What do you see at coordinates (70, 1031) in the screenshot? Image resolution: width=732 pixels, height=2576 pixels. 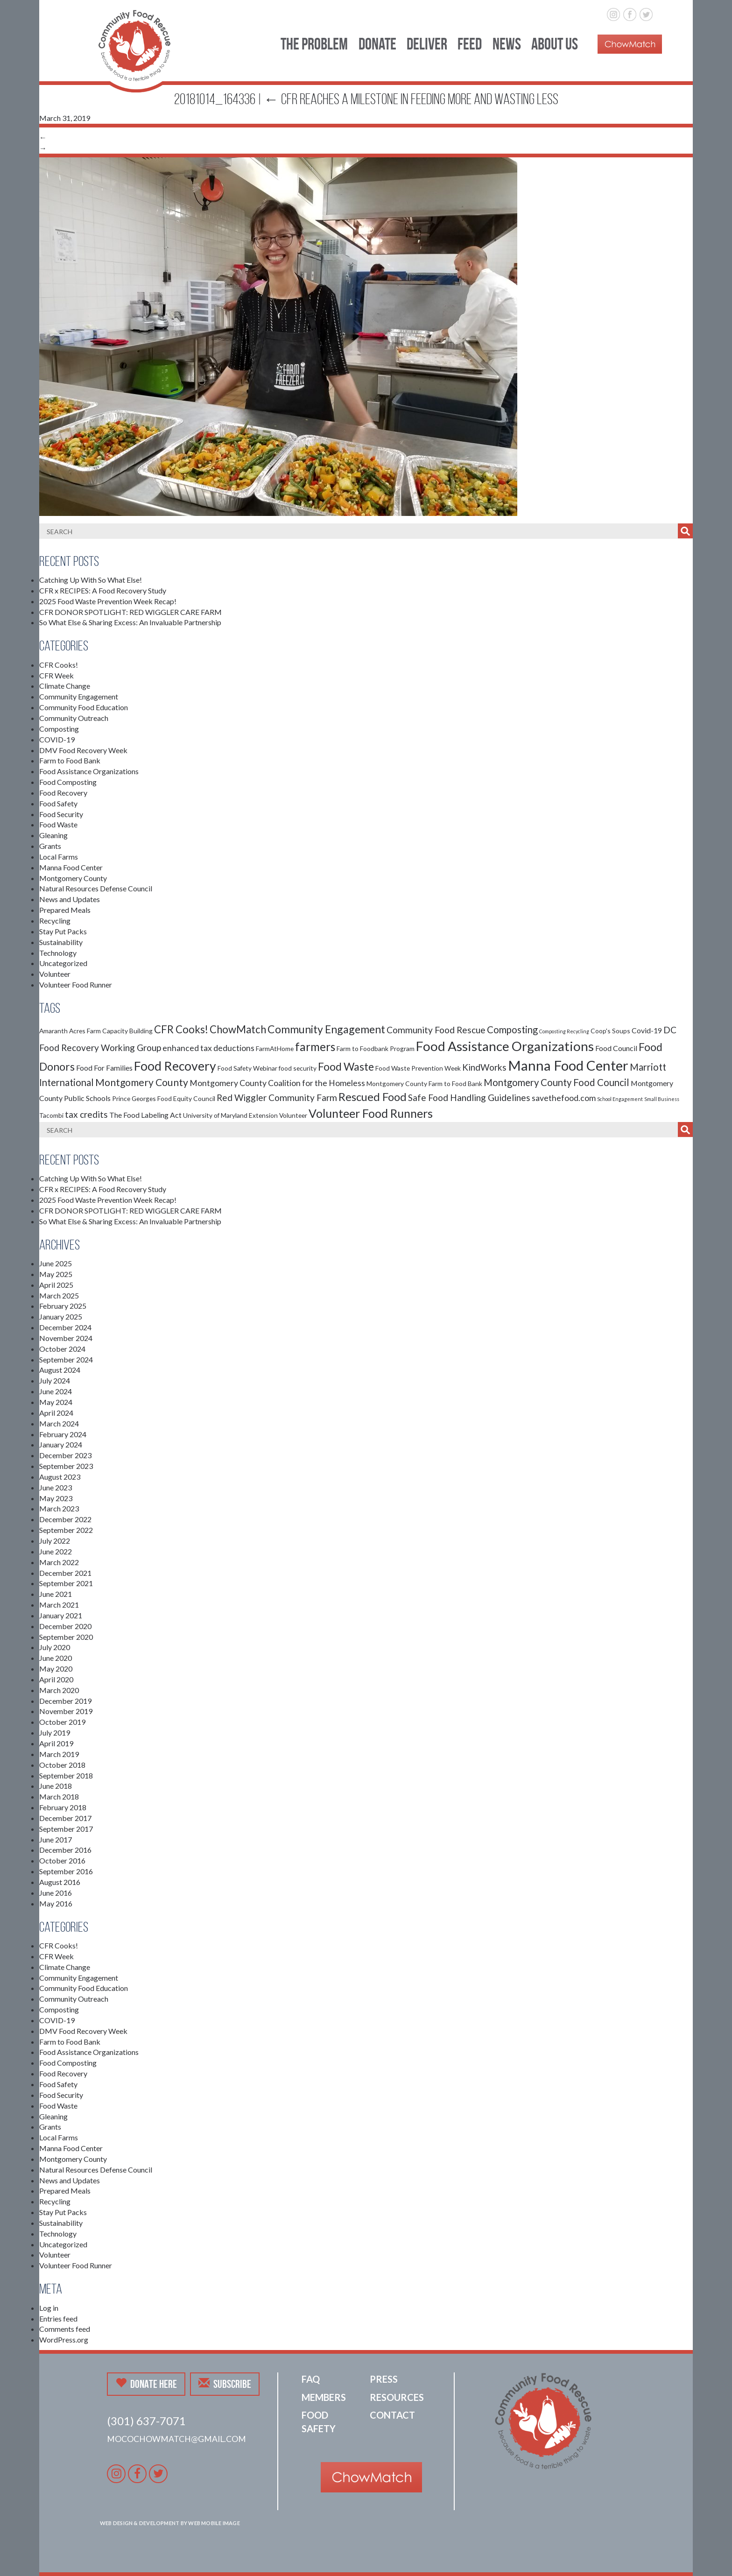 I see `Amaranth Acres Farm [Amaranth Acres Farm (2 items)]` at bounding box center [70, 1031].